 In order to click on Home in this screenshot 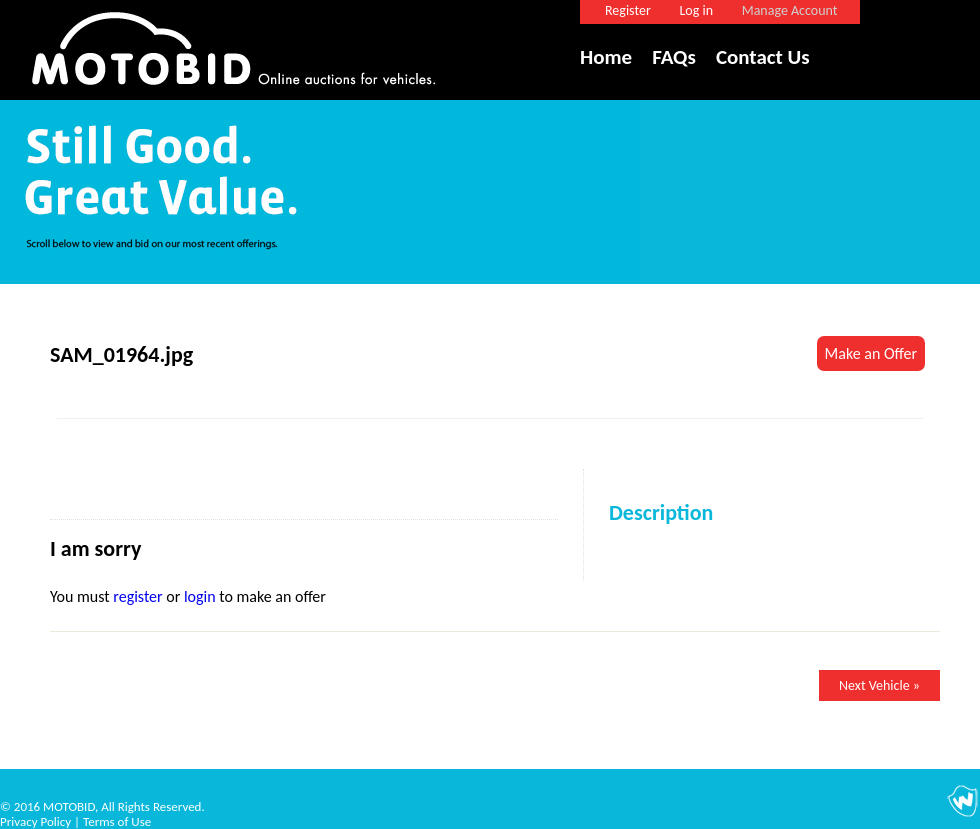, I will do `click(606, 57)`.